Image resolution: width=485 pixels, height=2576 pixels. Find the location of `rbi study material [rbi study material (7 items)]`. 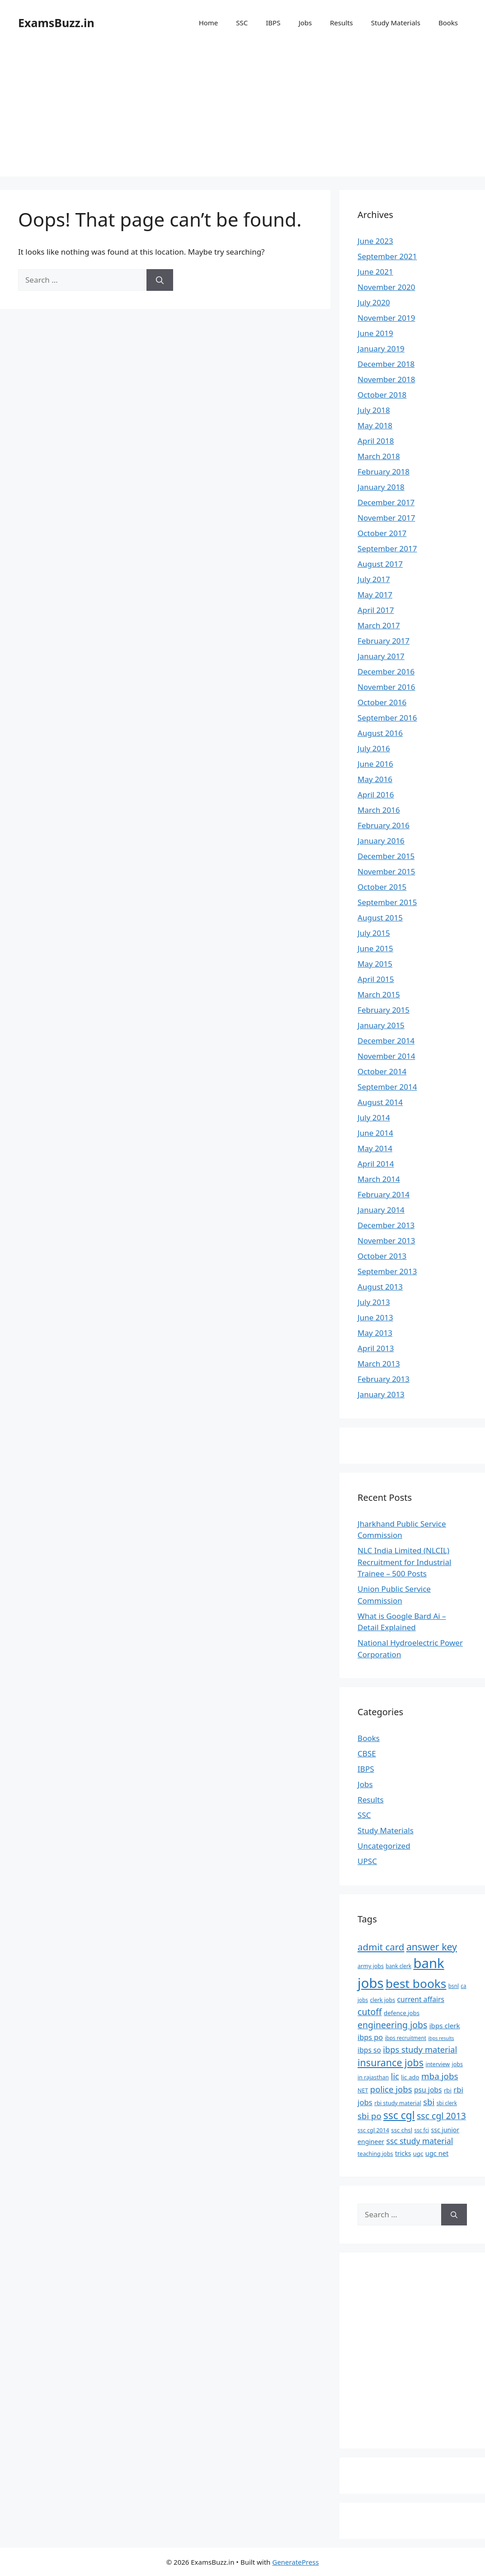

rbi study material [rbi study material (7 items)] is located at coordinates (397, 2103).